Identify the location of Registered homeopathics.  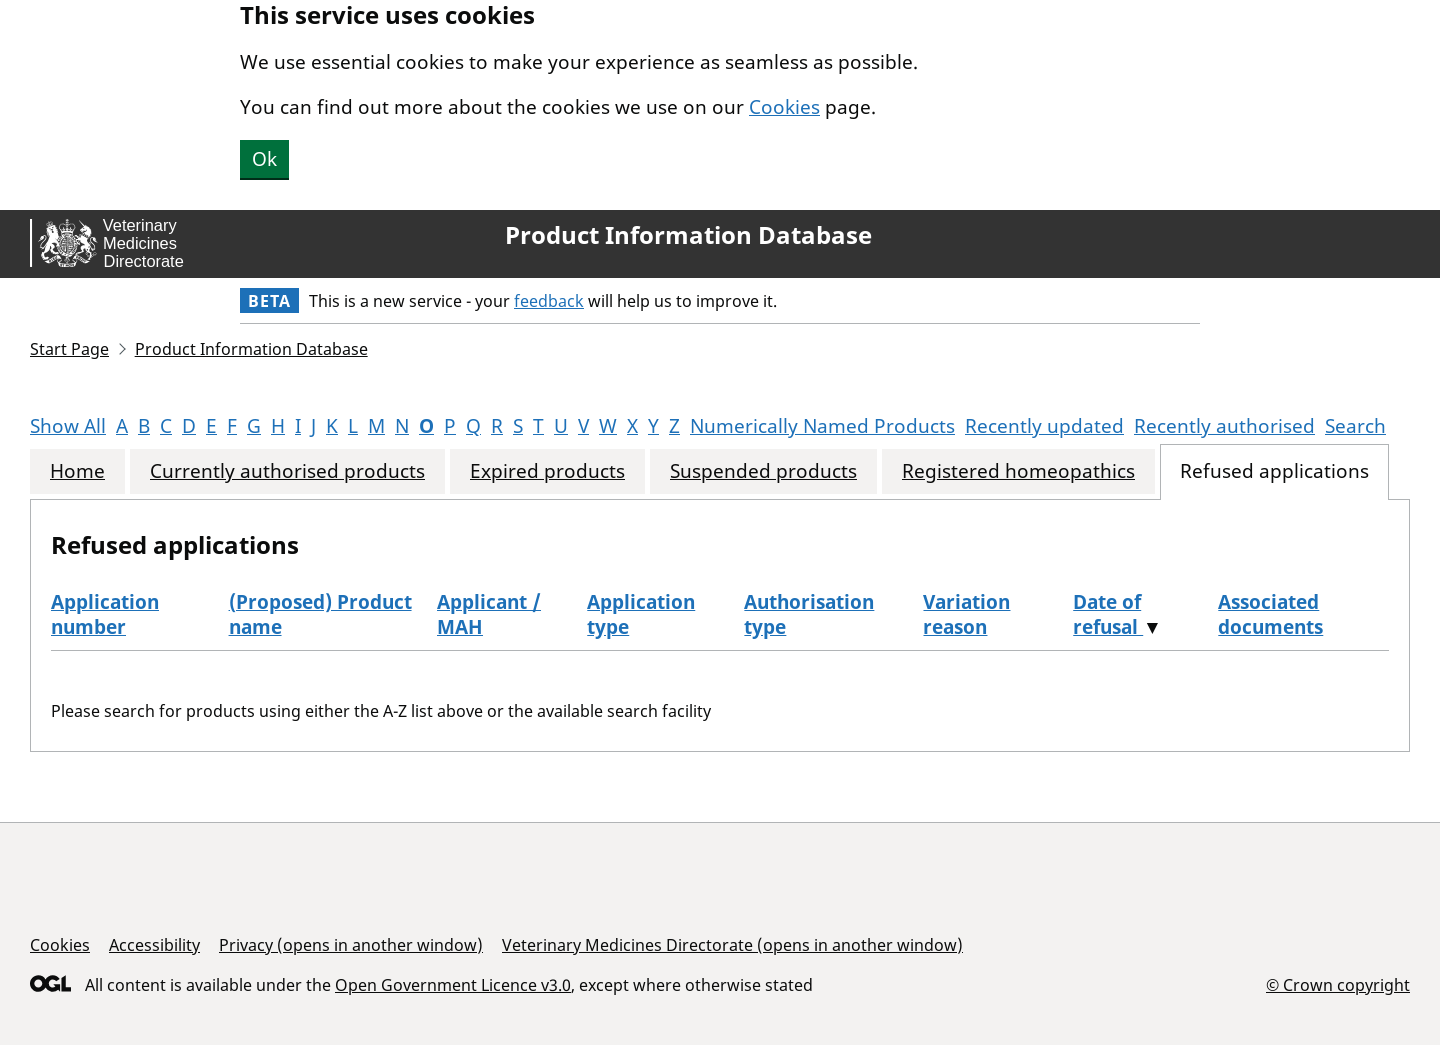
(1018, 471).